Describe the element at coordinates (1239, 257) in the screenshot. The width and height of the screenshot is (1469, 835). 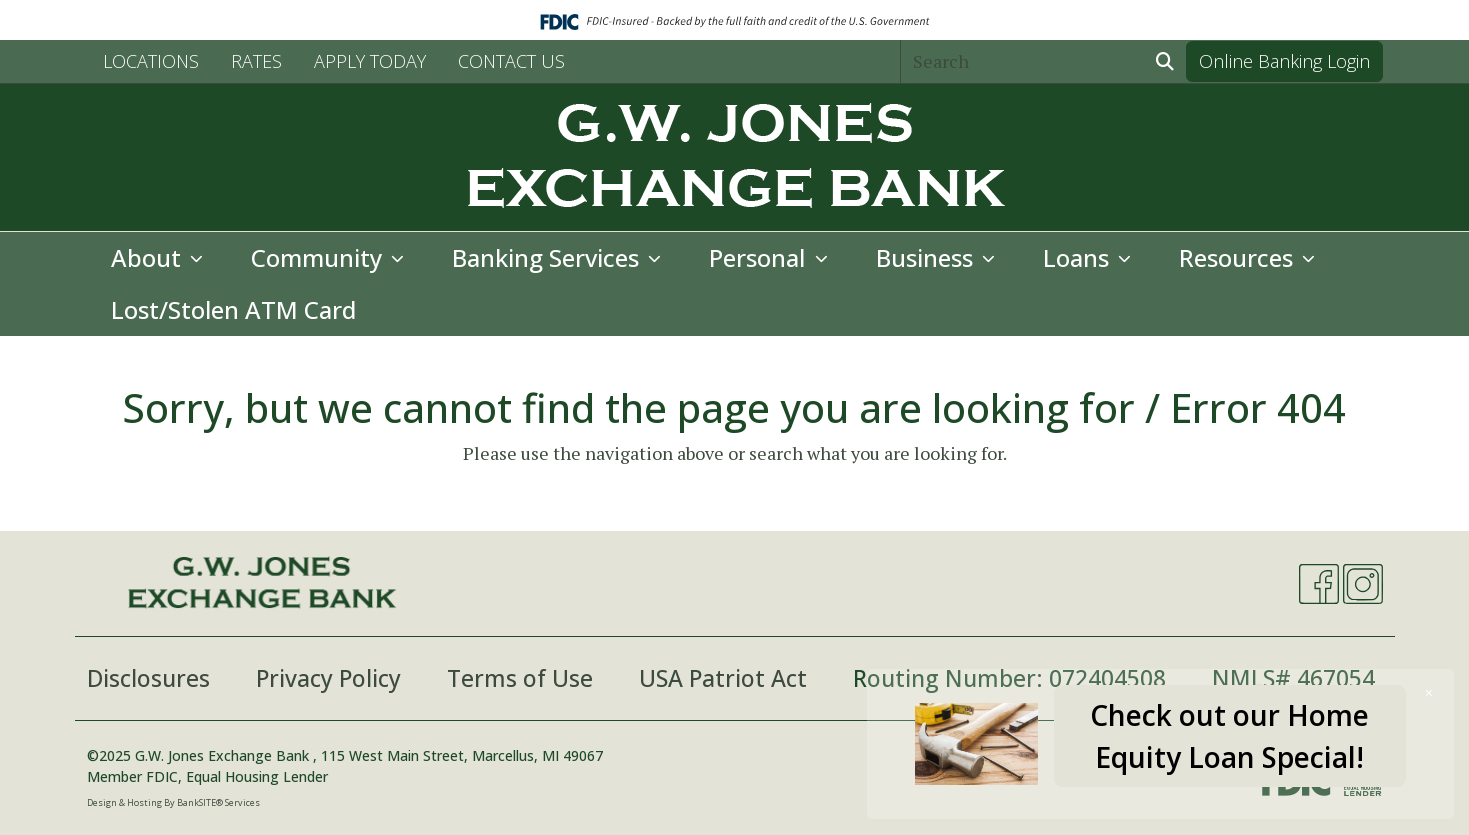
I see `Resources` at that location.